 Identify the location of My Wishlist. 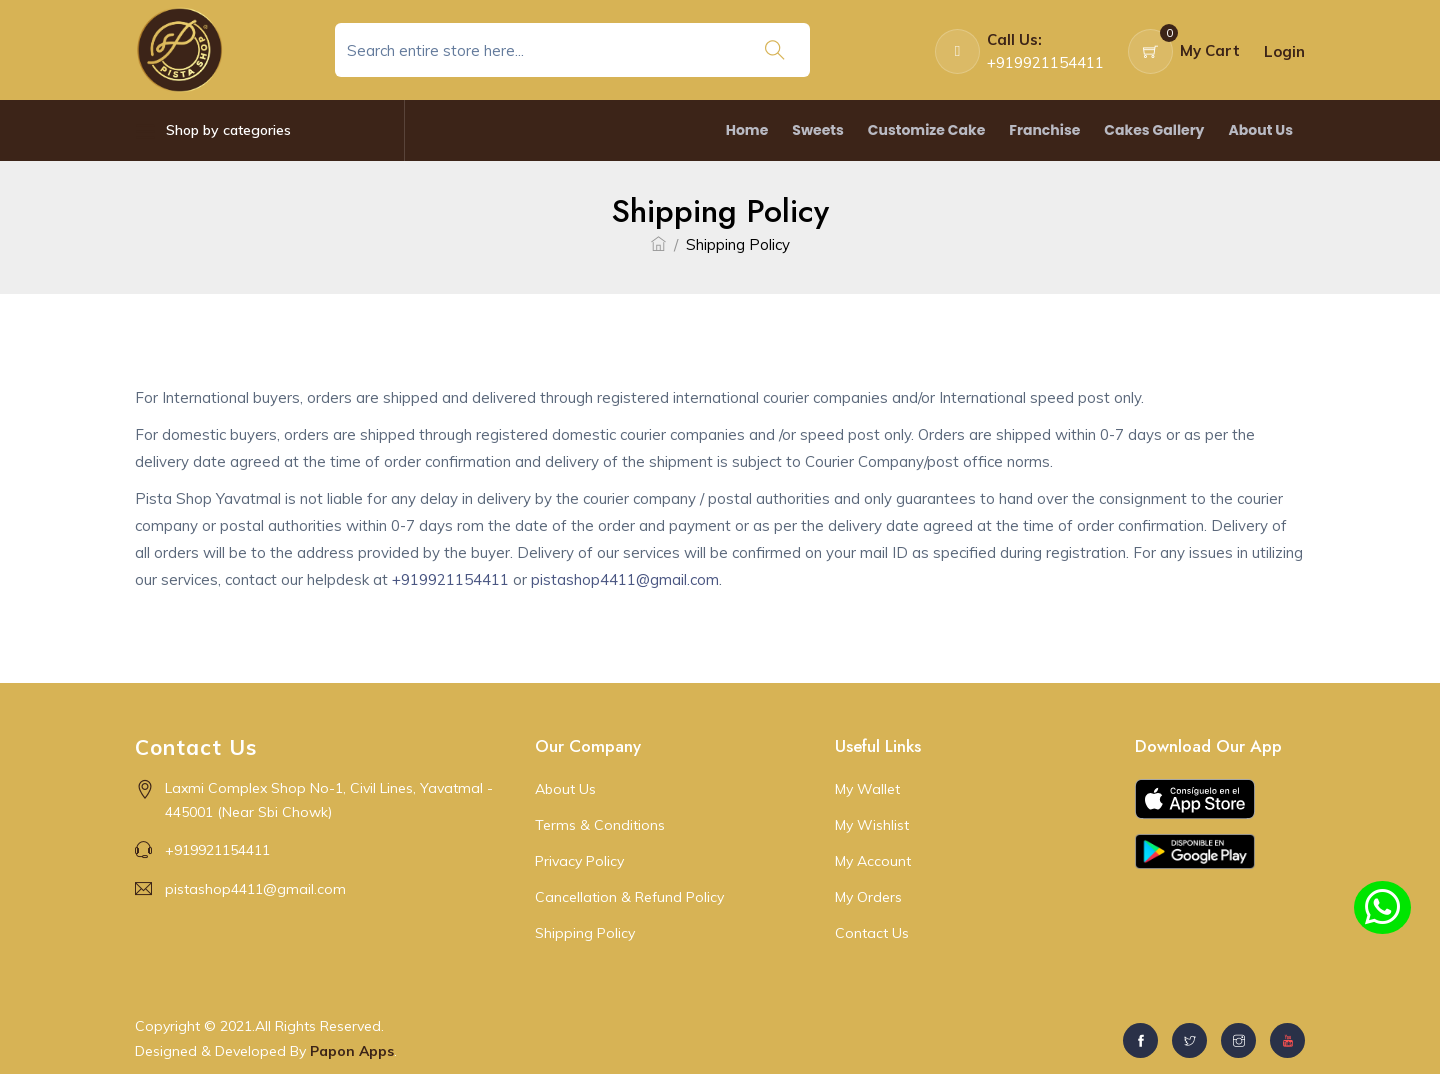
(872, 825).